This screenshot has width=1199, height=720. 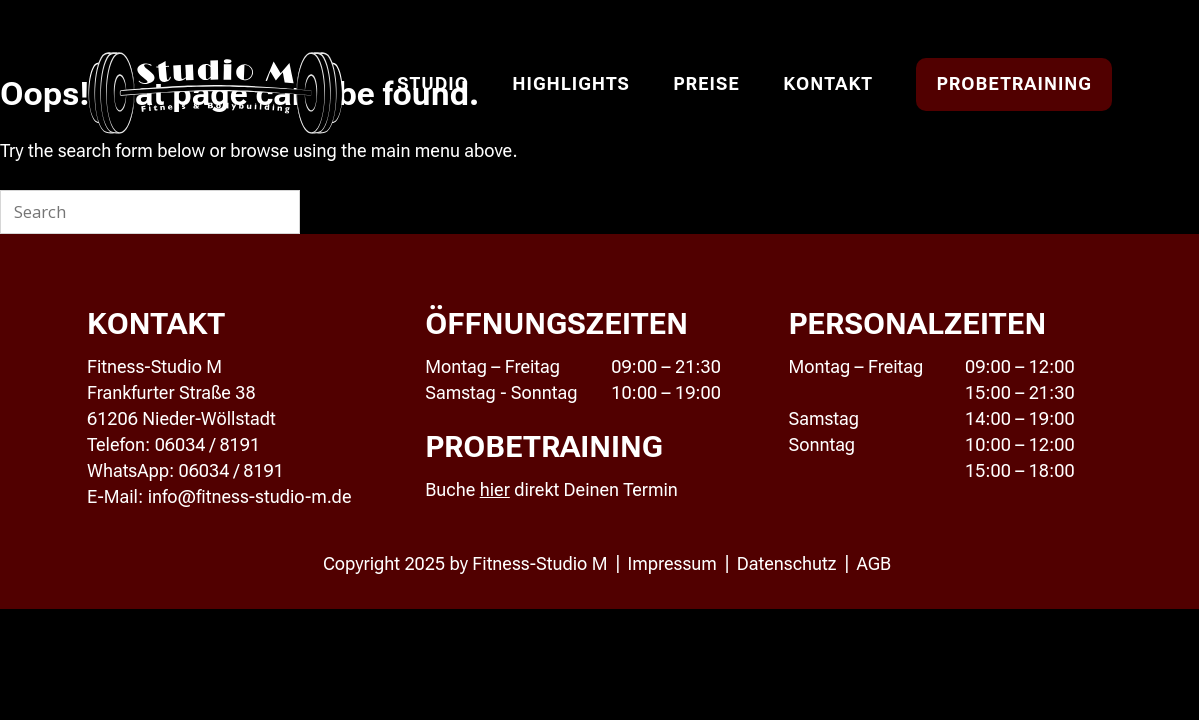 What do you see at coordinates (250, 496) in the screenshot?
I see `info@fitness-studio-m.de` at bounding box center [250, 496].